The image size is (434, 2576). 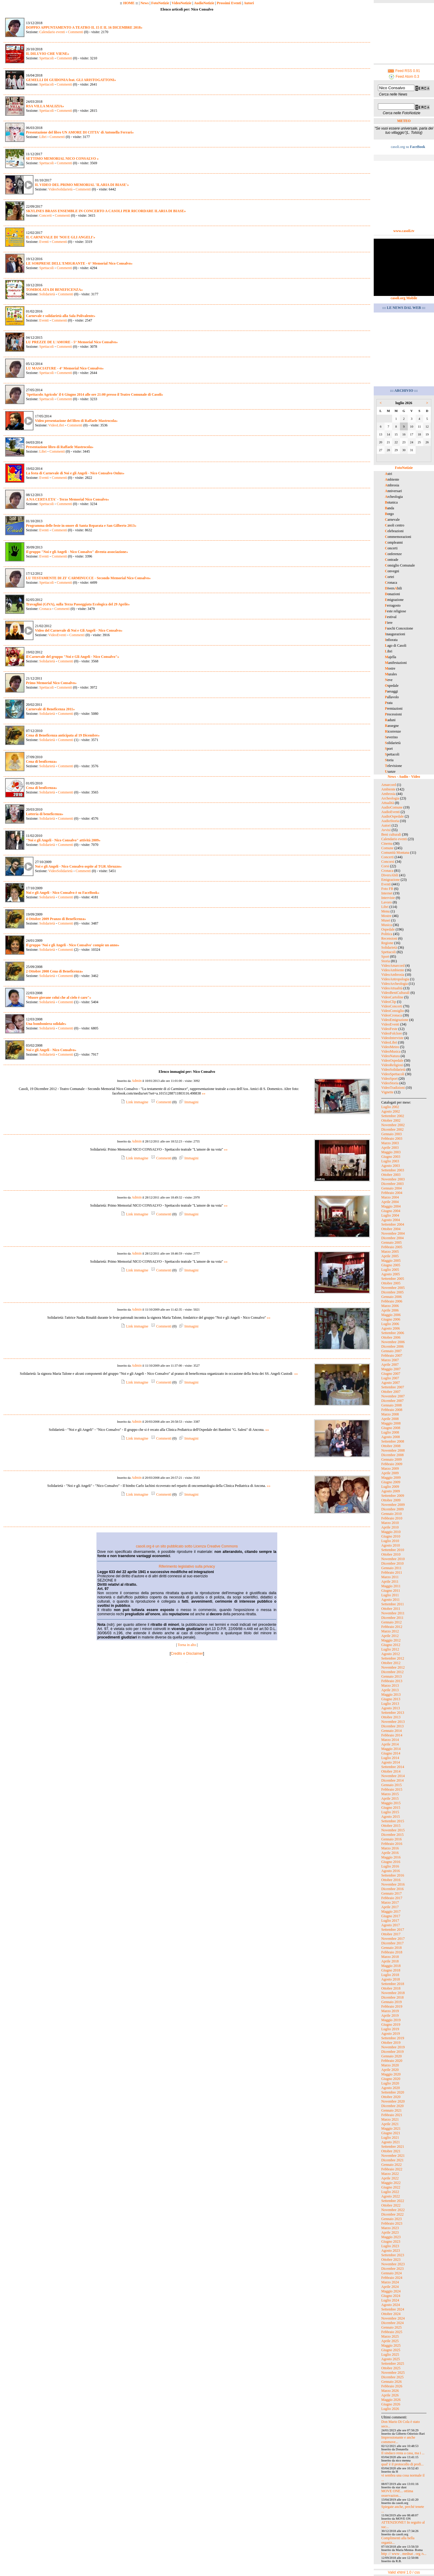 I want to click on Eventi, so click(x=44, y=242).